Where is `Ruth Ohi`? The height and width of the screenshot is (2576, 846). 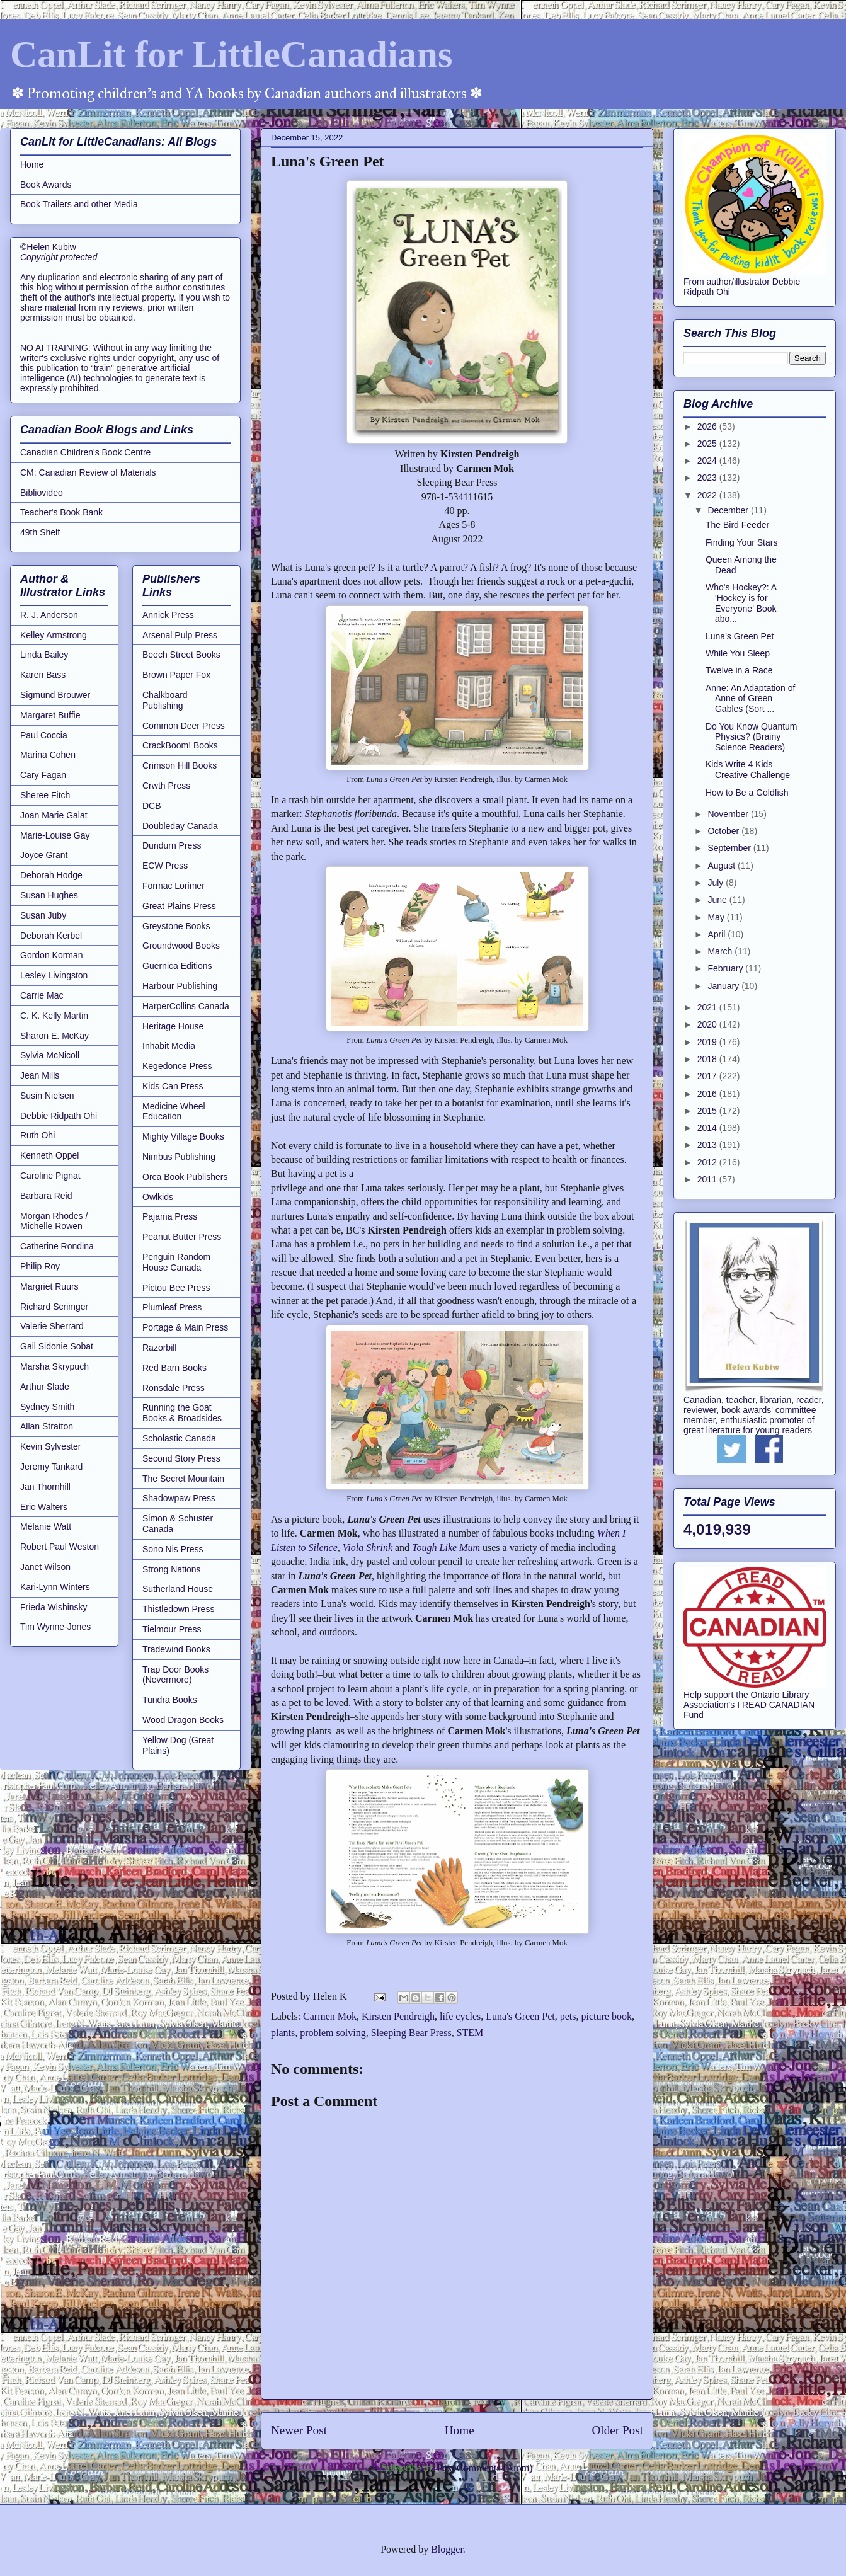 Ruth Ohi is located at coordinates (37, 1135).